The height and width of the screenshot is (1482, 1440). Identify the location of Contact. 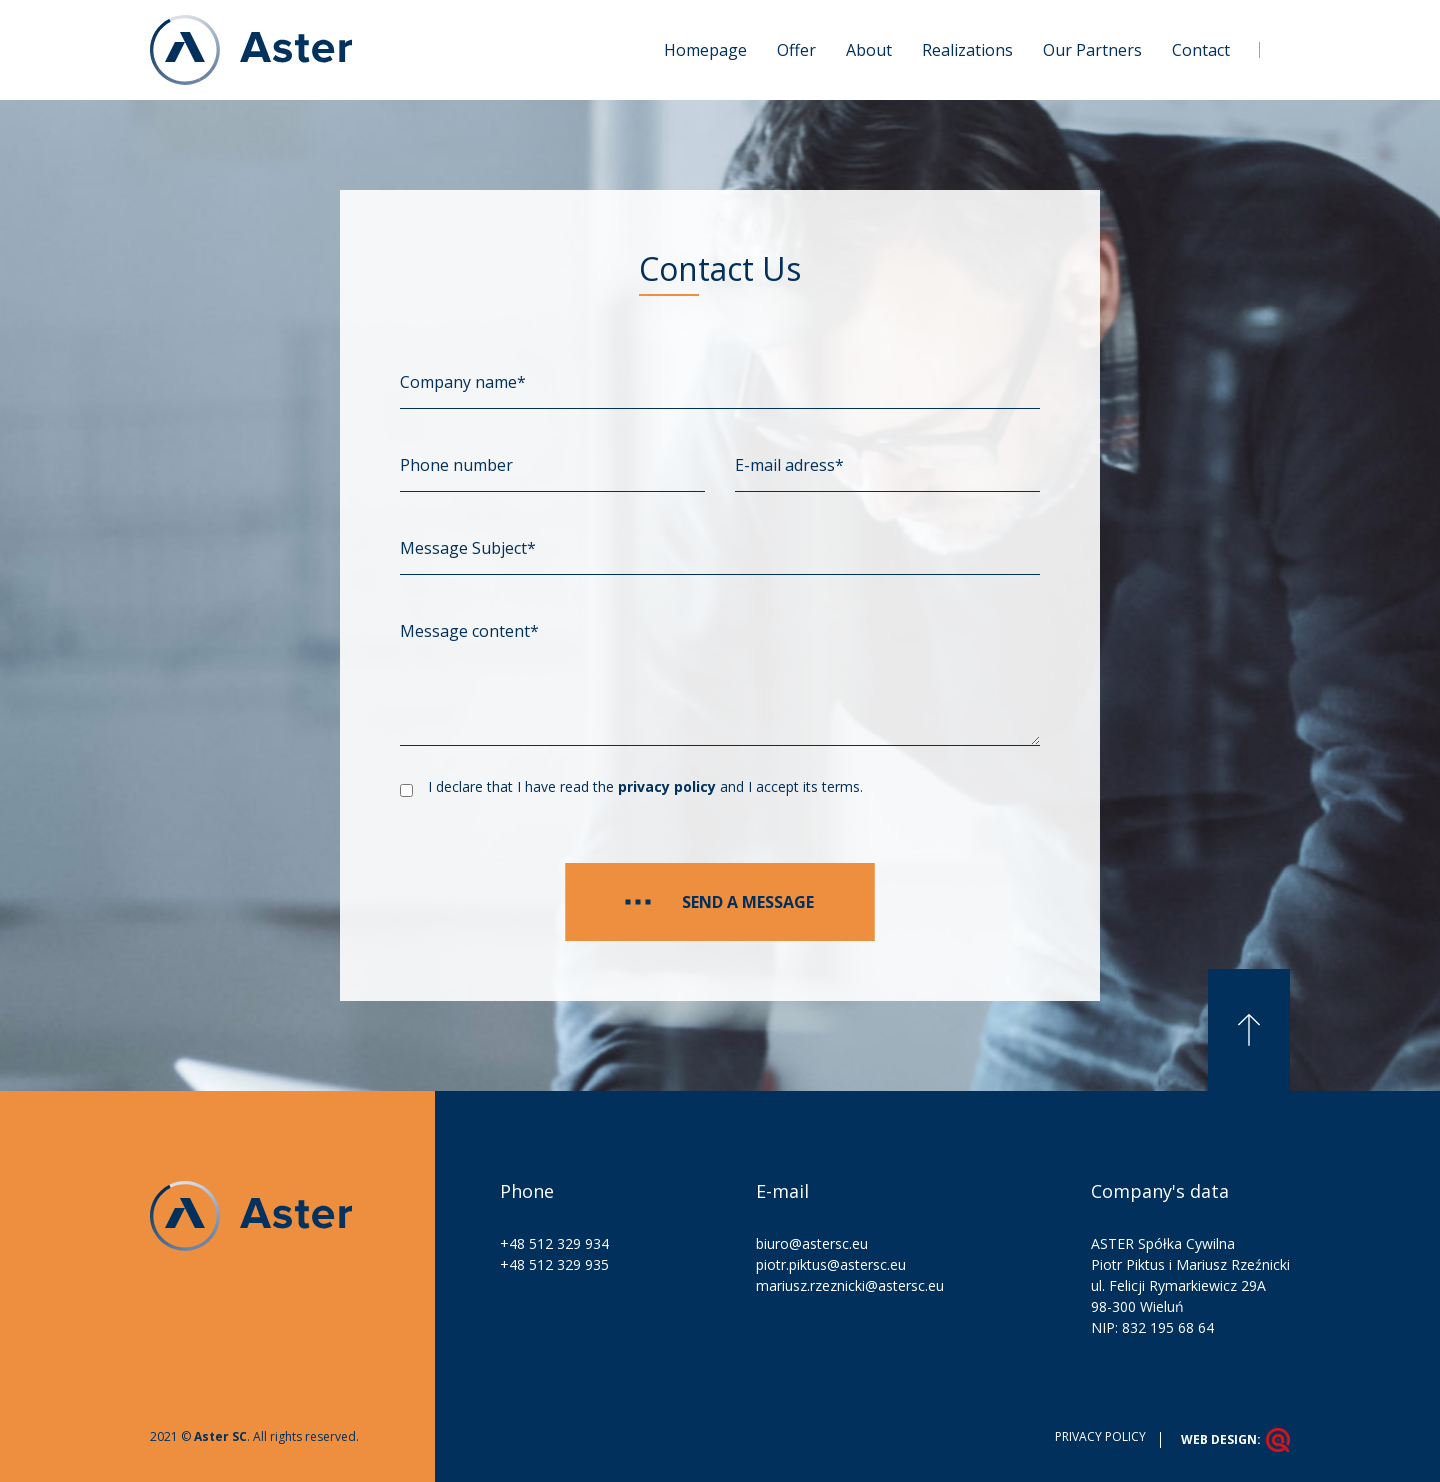
(1201, 50).